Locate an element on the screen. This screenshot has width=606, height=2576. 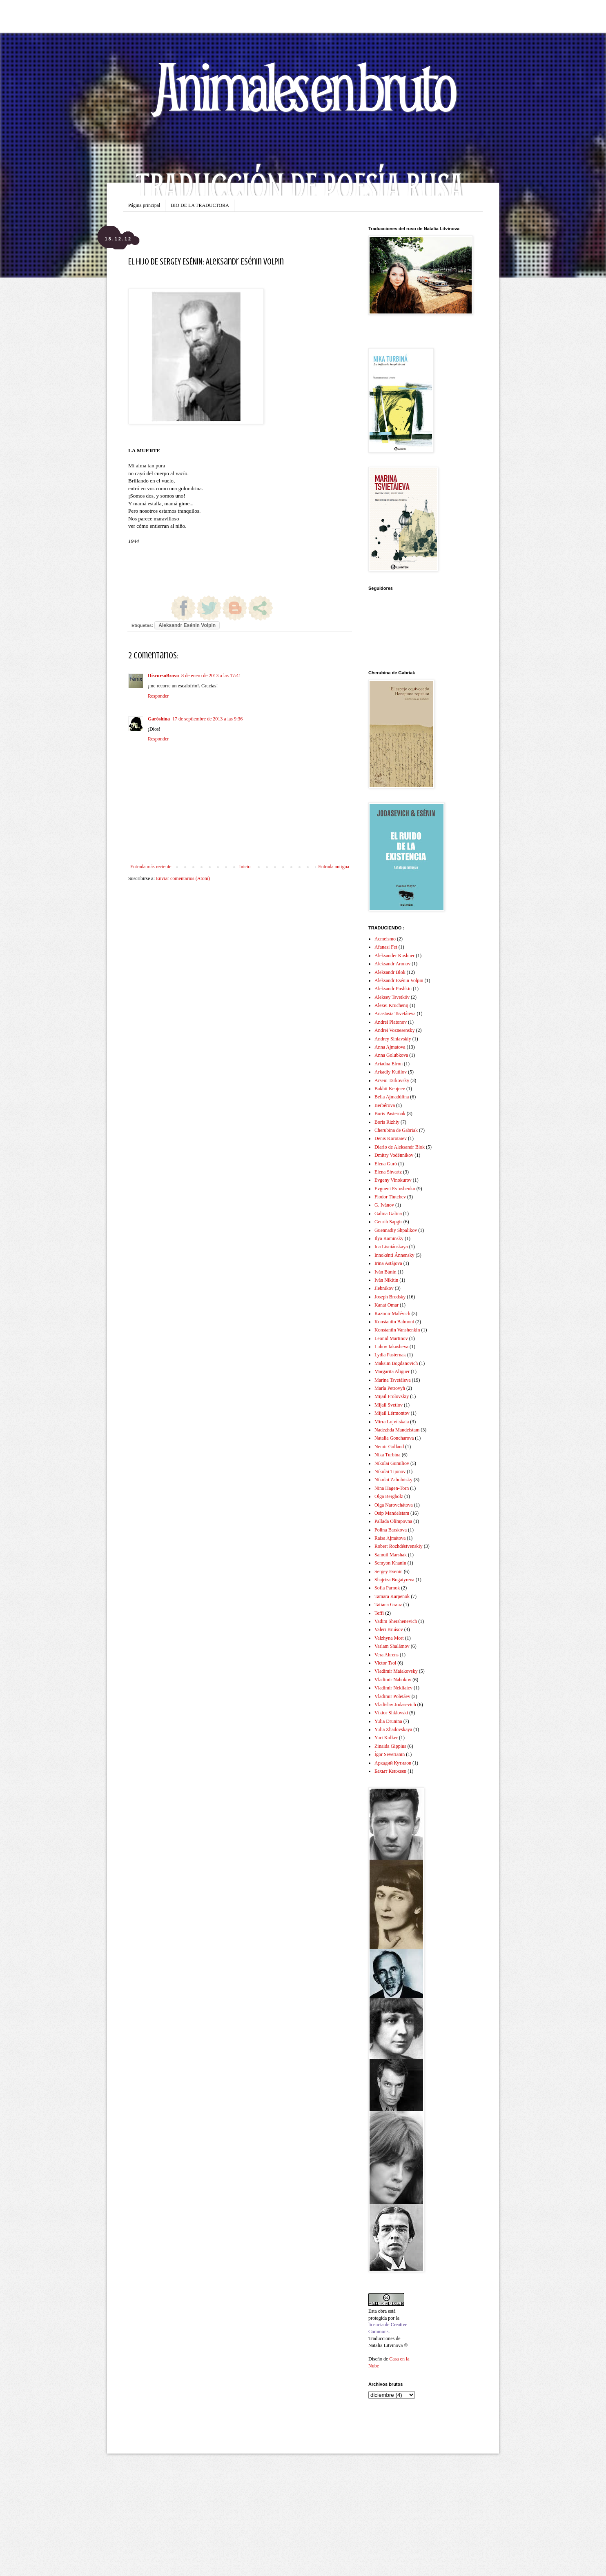
G. Ivánov is located at coordinates (384, 1205).